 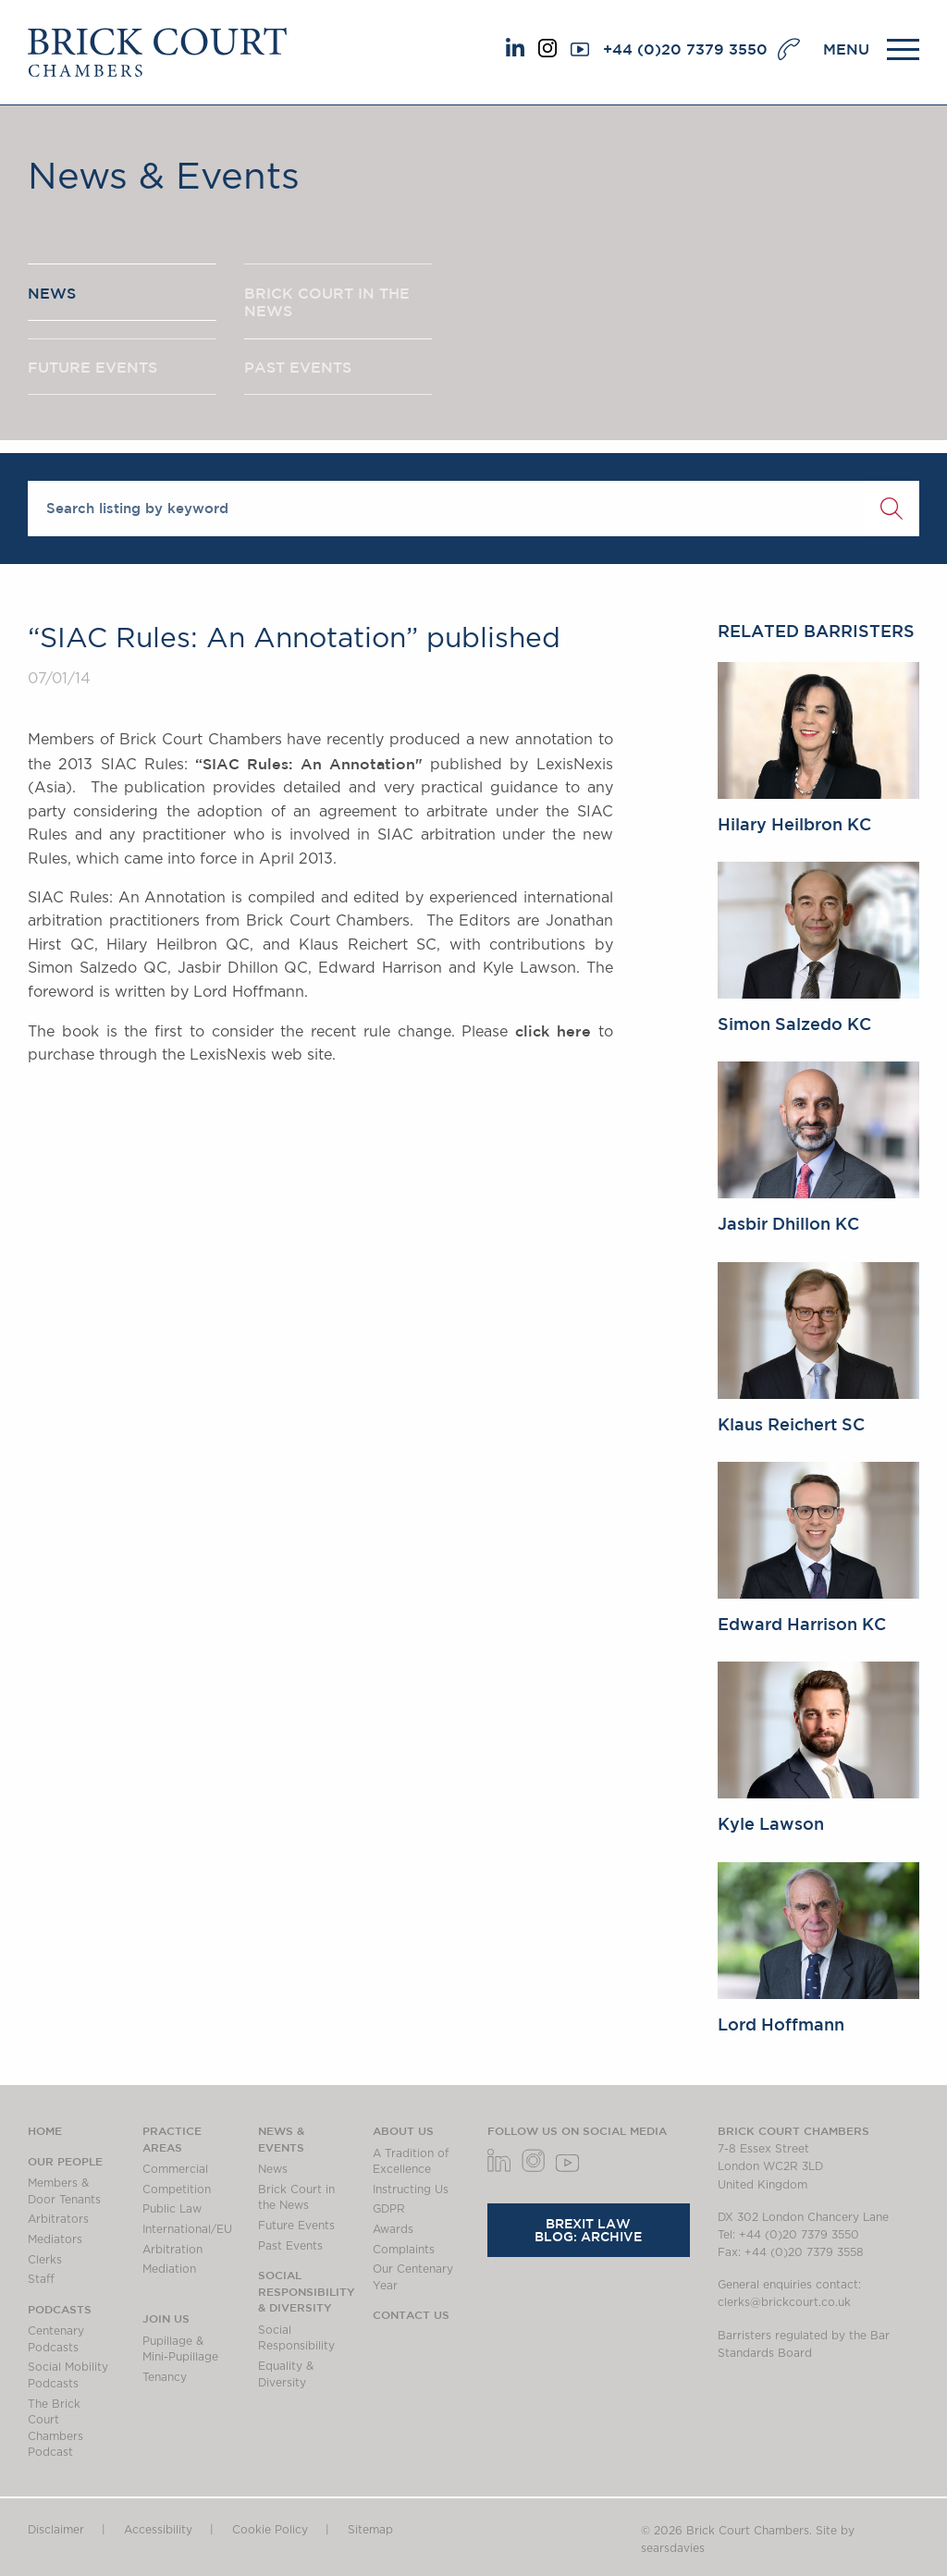 I want to click on clerks@brickcourt.co.uk, so click(x=784, y=2302).